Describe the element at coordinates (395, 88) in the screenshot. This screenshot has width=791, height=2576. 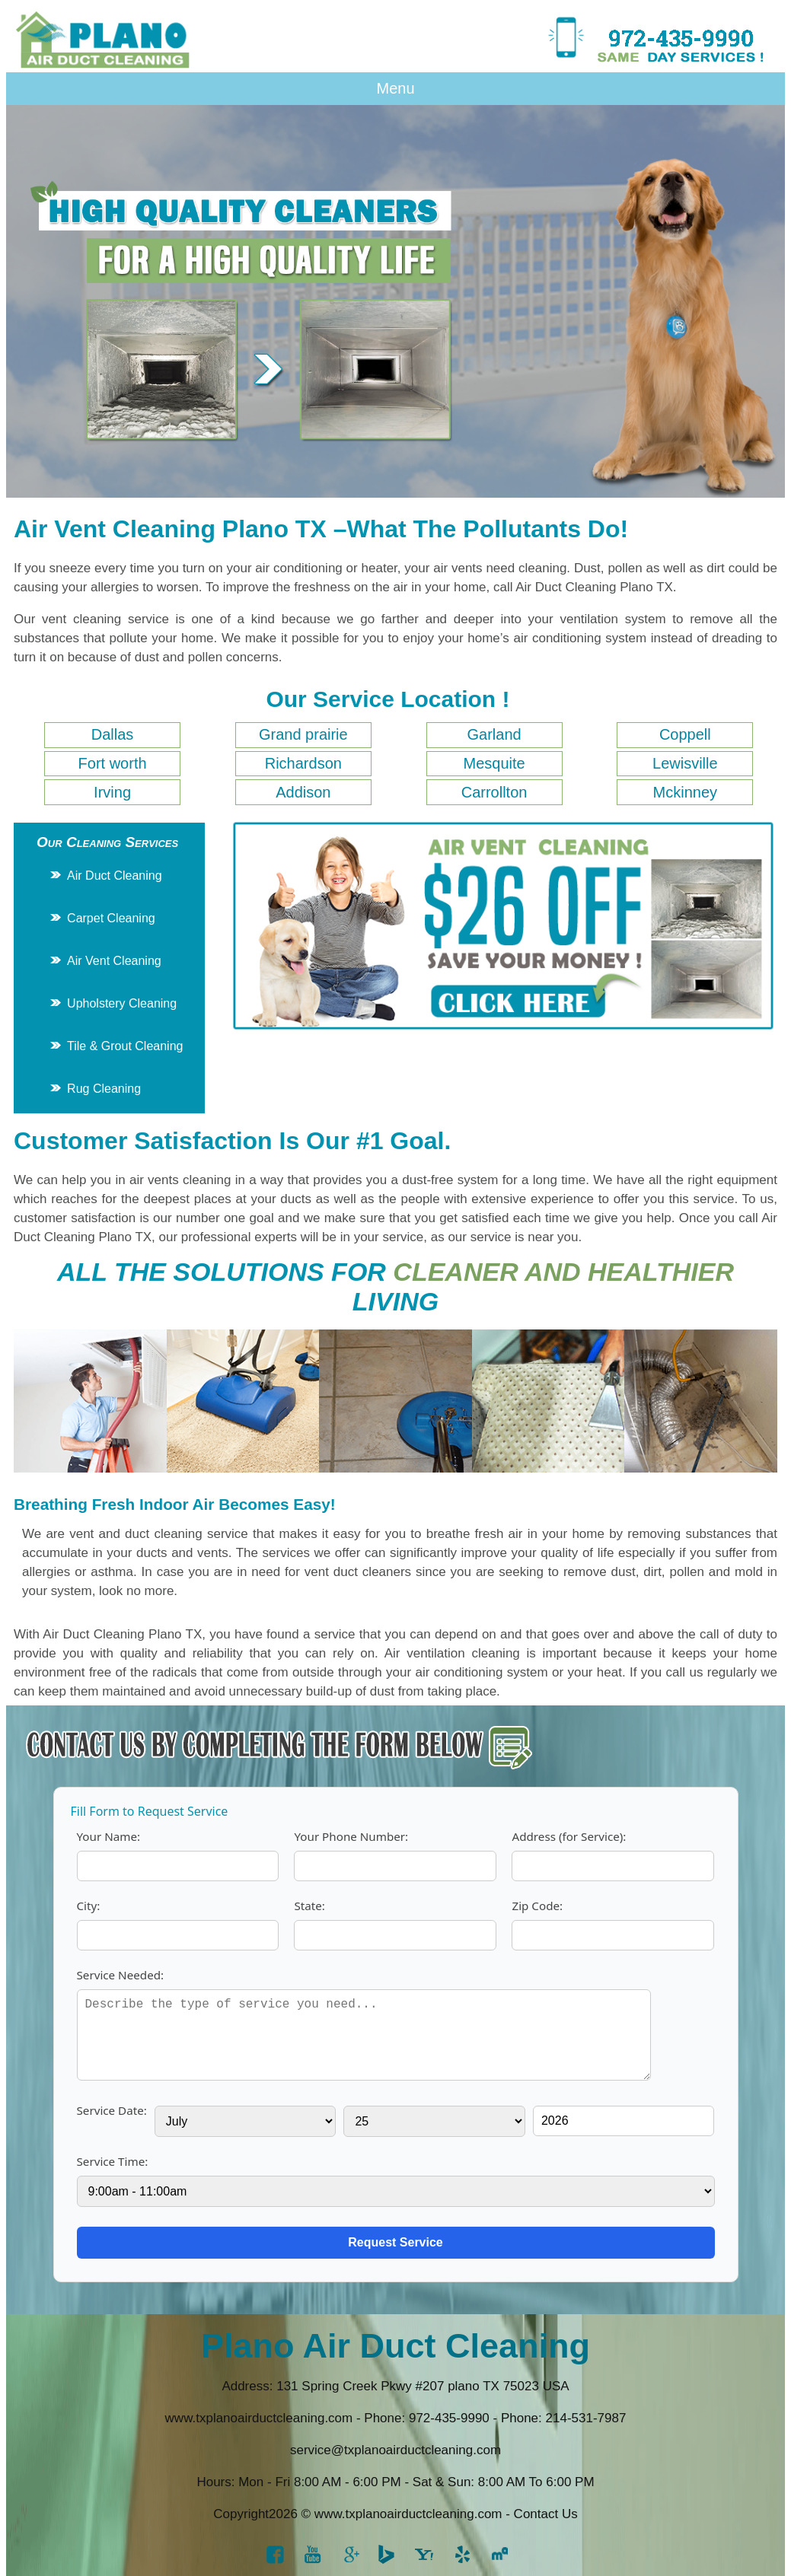
I see `Menu` at that location.